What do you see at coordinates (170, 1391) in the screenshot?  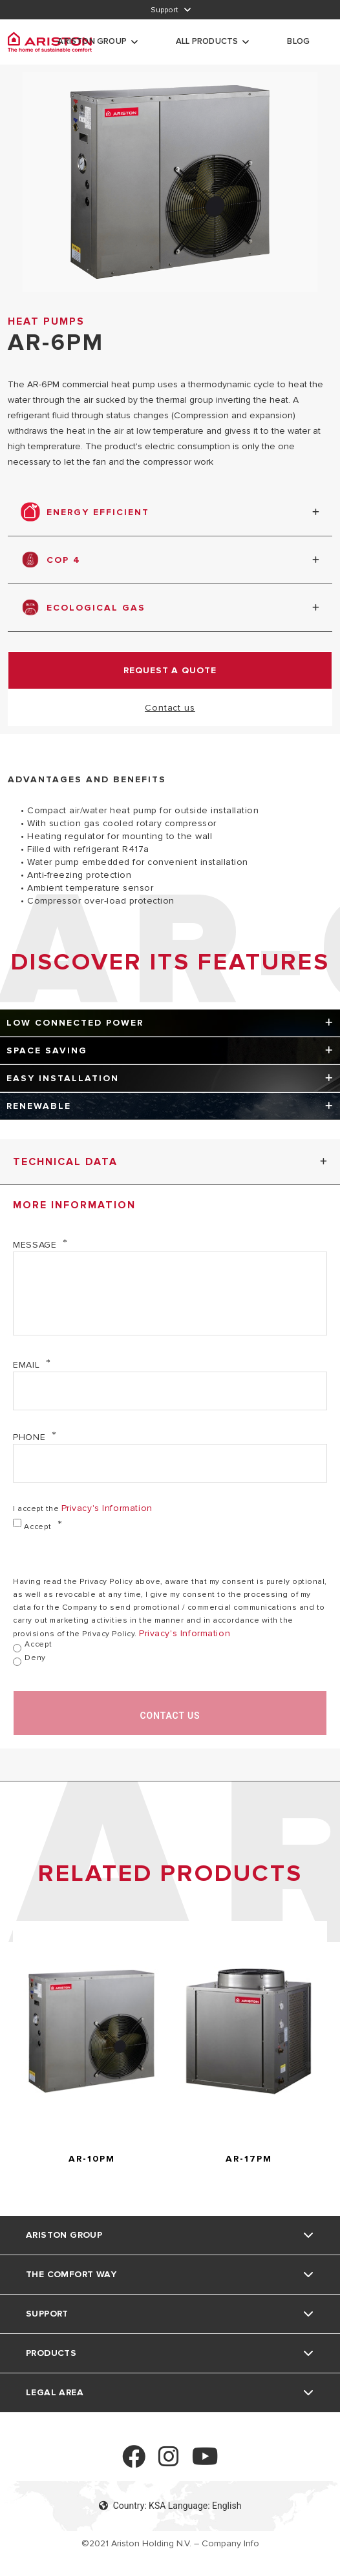 I see `[Email]` at bounding box center [170, 1391].